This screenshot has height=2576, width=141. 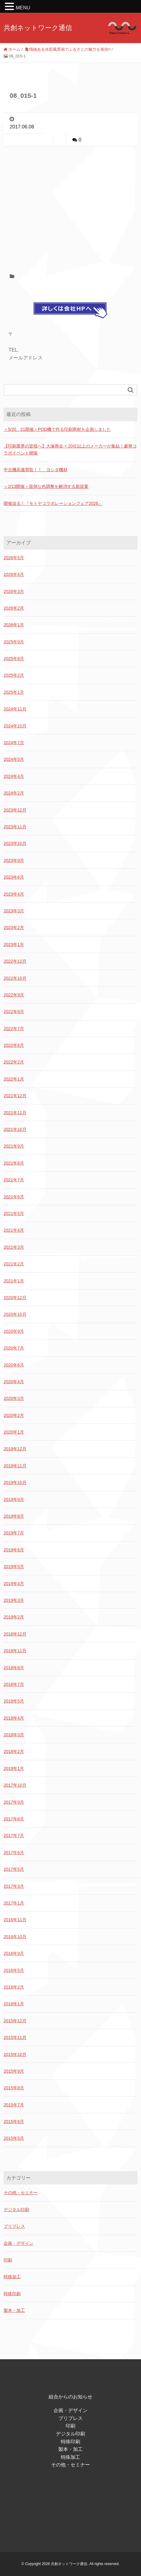 What do you see at coordinates (14, 742) in the screenshot?
I see `2024年7月` at bounding box center [14, 742].